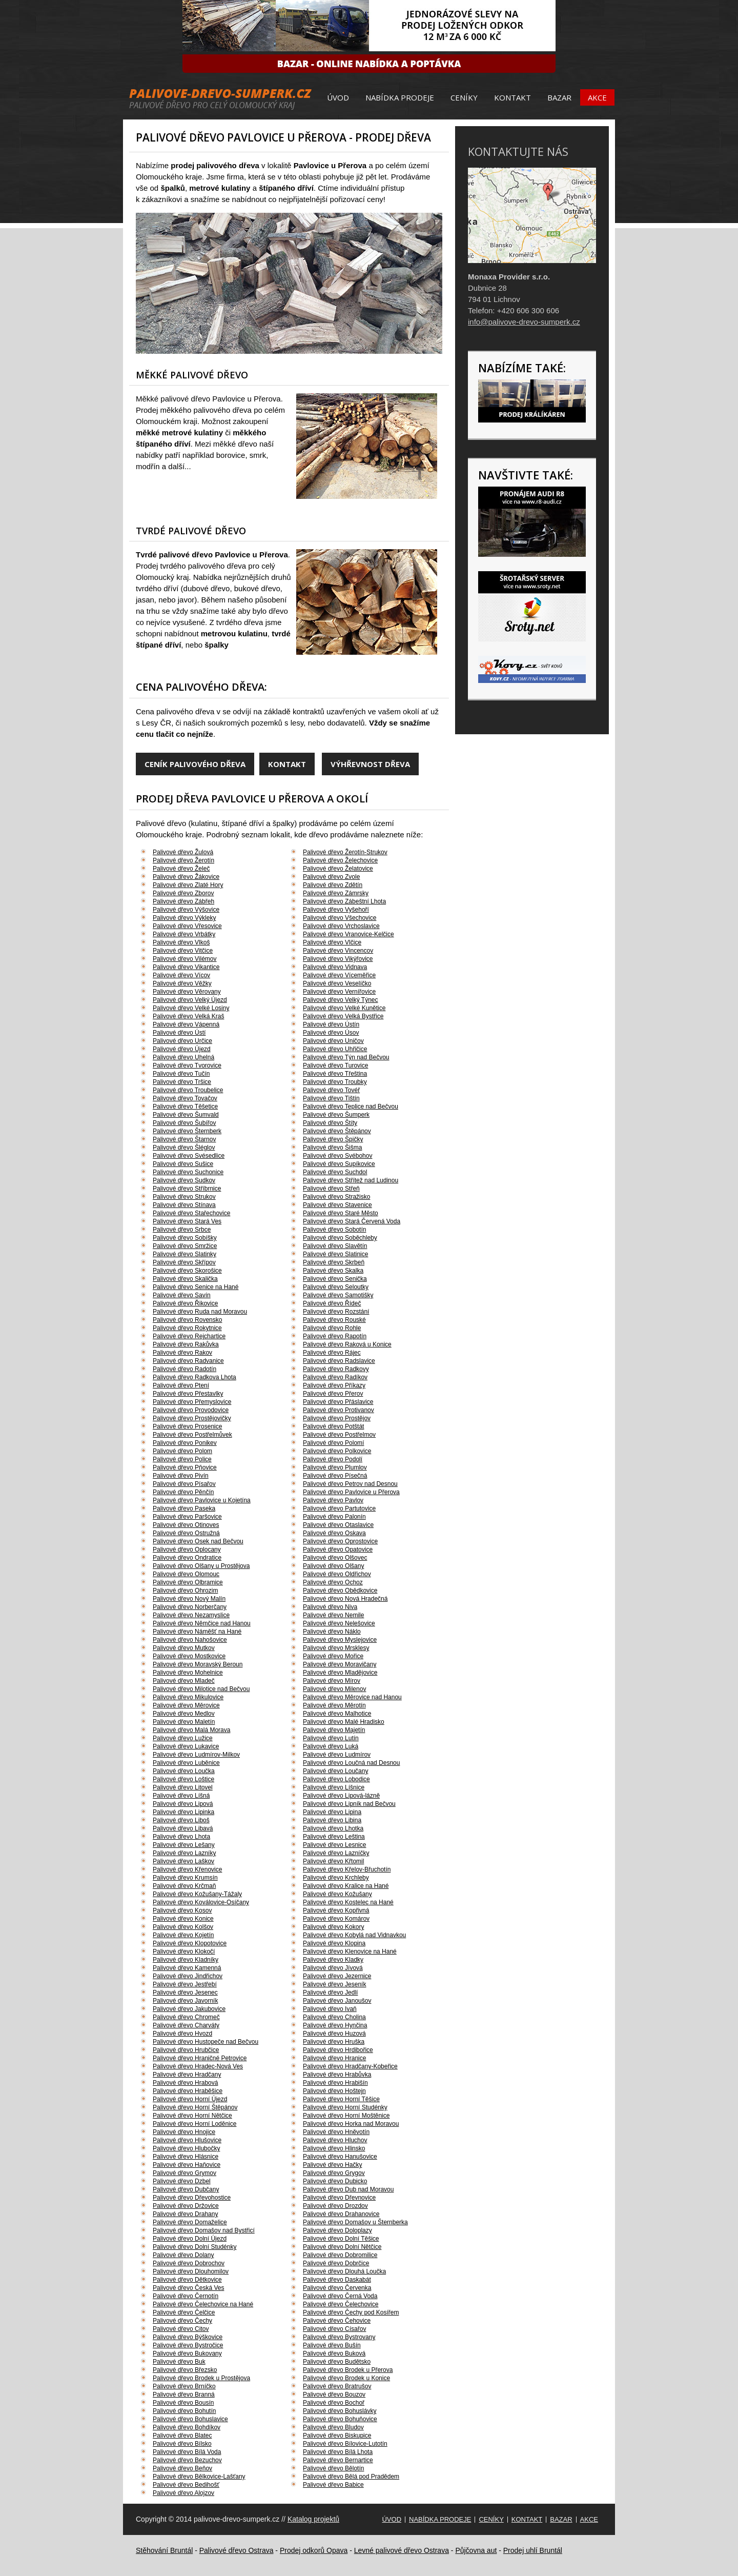  What do you see at coordinates (330, 1992) in the screenshot?
I see `Palivové dřevo Jedlí` at bounding box center [330, 1992].